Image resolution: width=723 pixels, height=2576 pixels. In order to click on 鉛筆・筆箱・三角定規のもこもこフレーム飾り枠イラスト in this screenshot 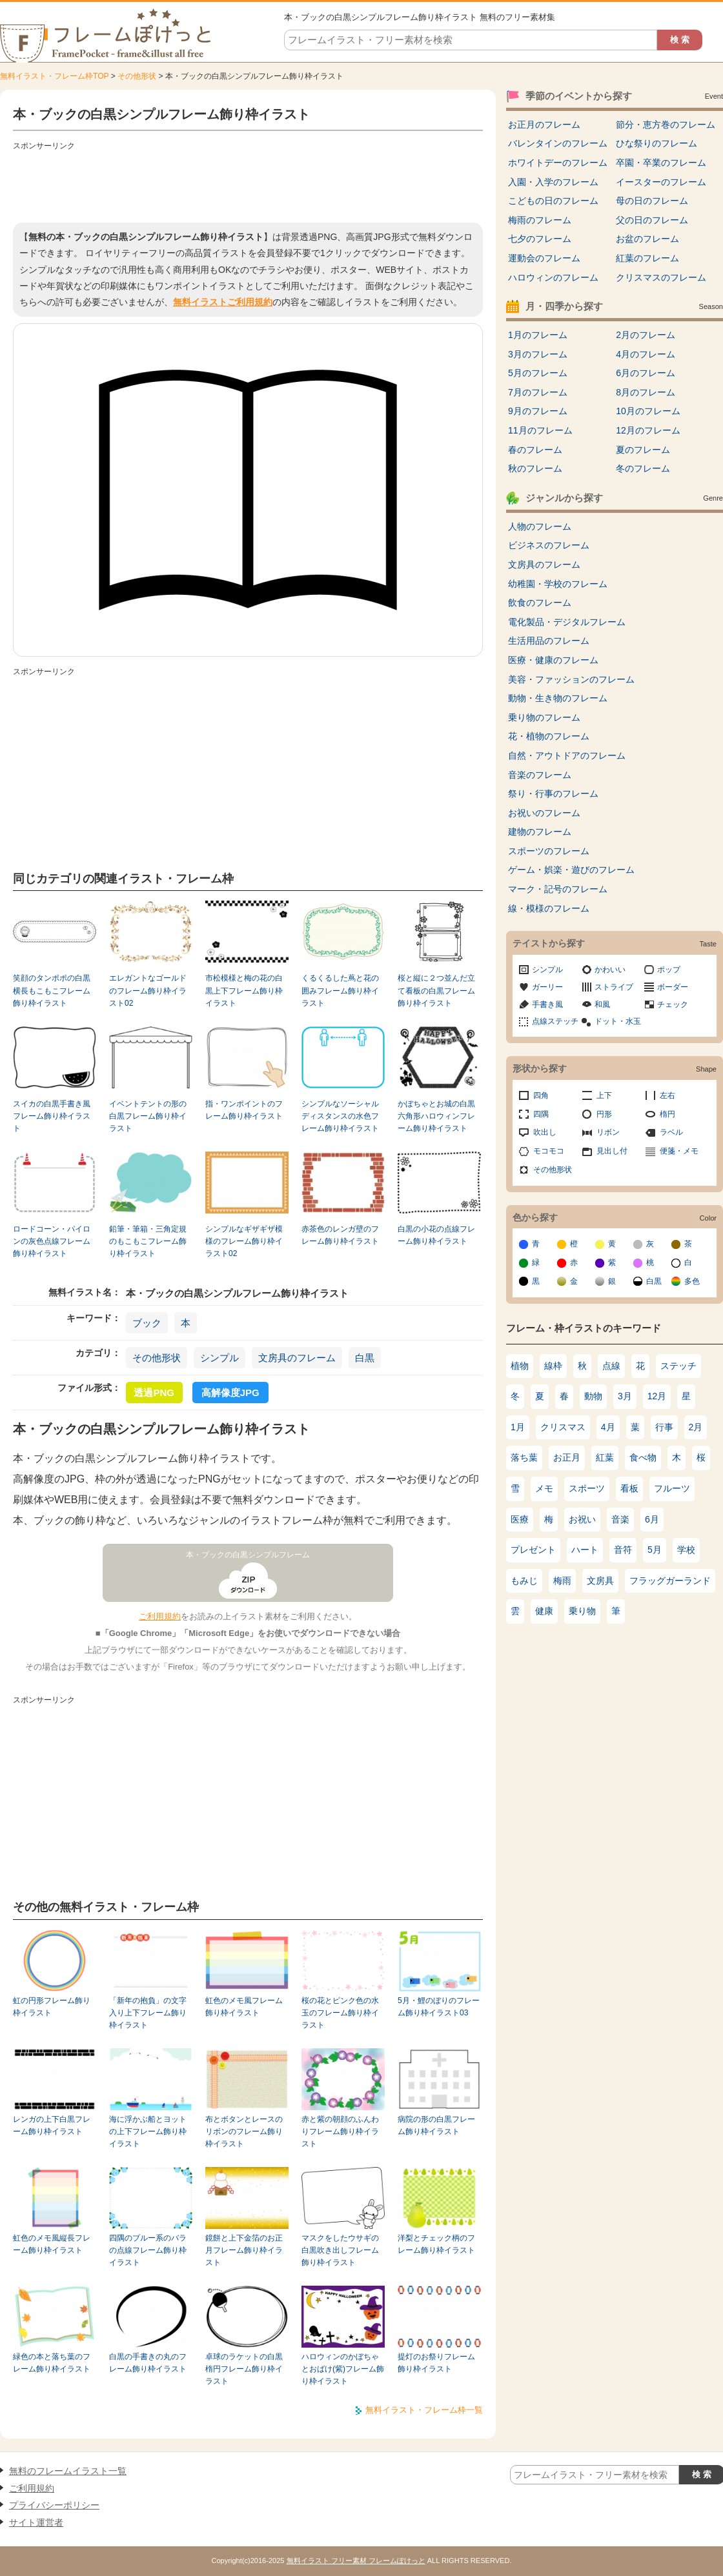, I will do `click(148, 1241)`.